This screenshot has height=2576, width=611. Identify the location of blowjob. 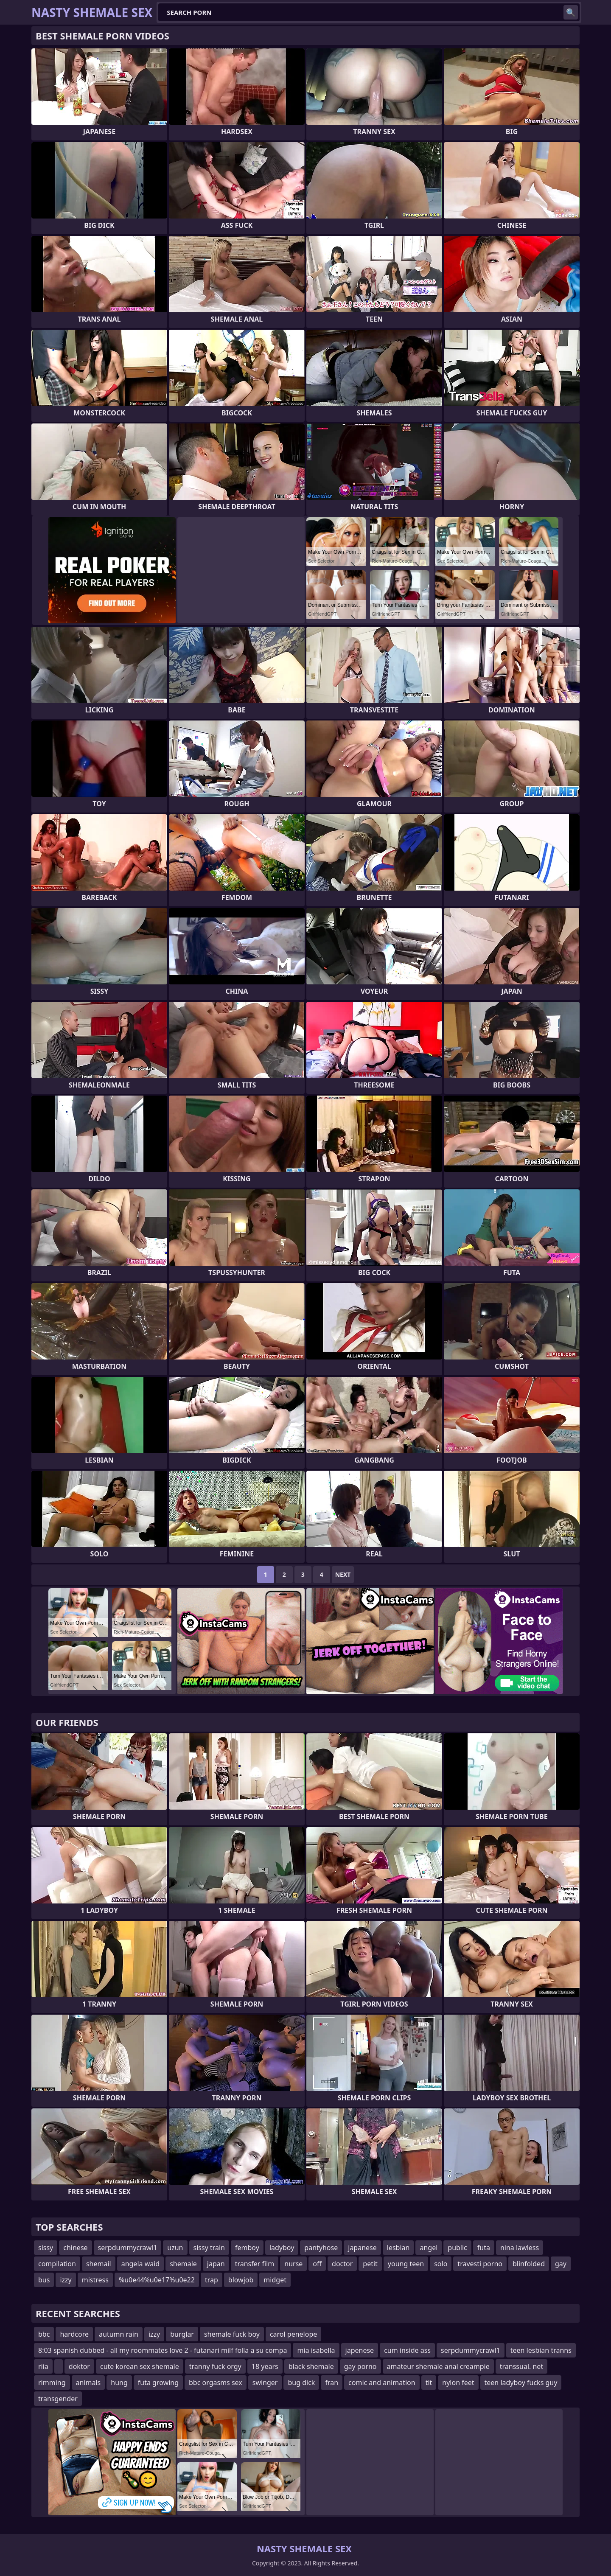
(241, 2279).